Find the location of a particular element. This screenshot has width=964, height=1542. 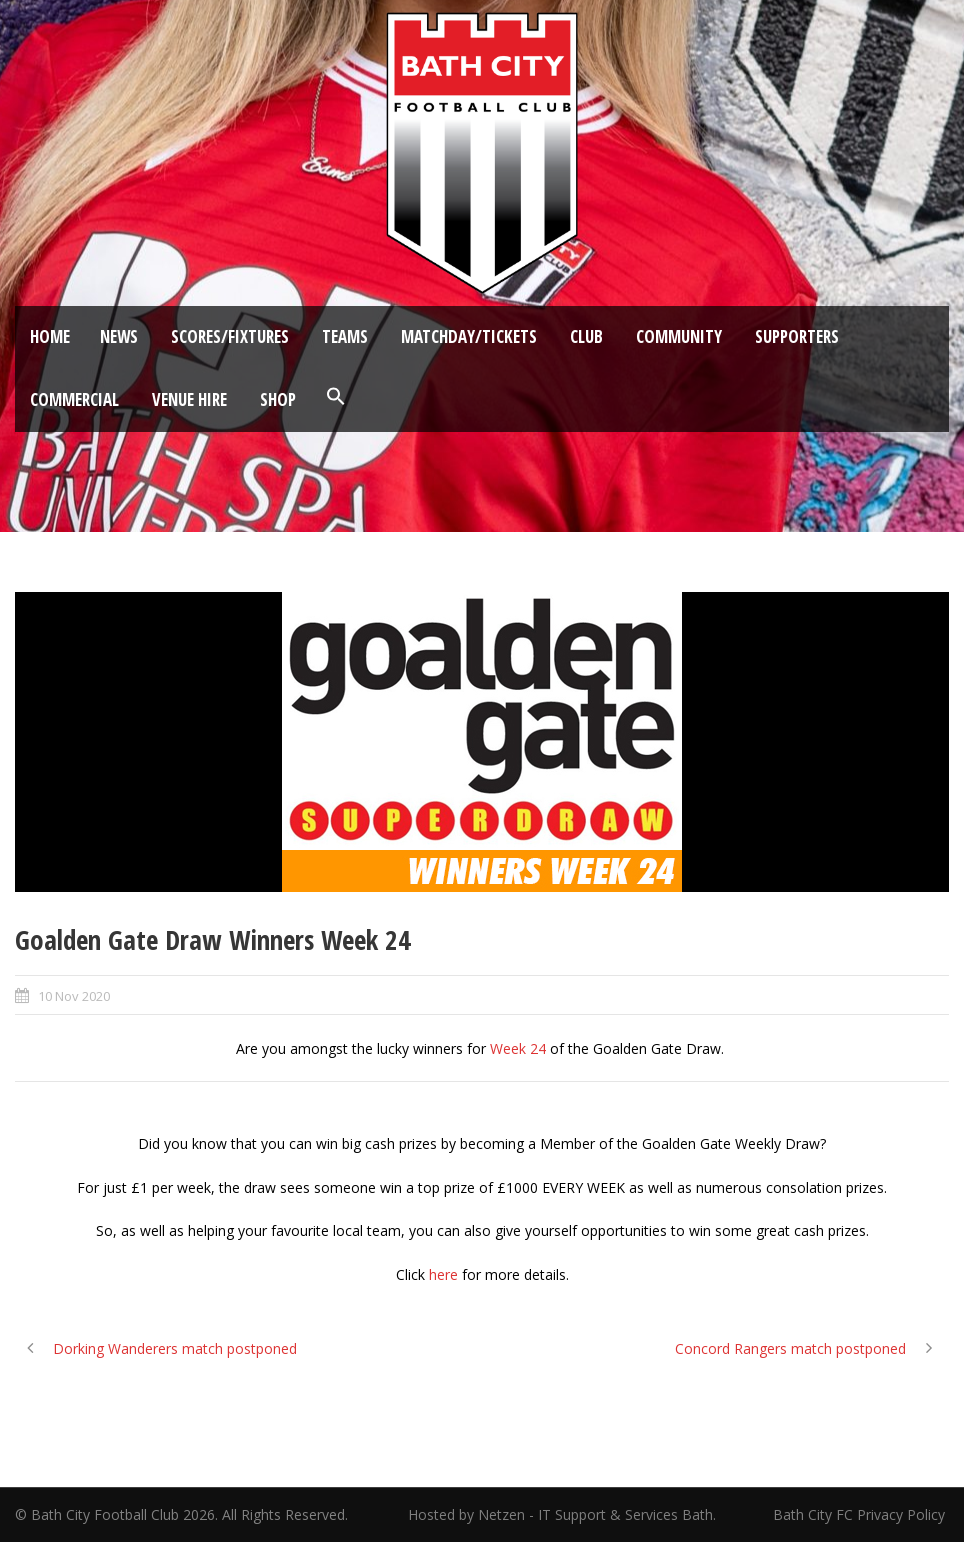

10 Nov 2020 is located at coordinates (74, 996).